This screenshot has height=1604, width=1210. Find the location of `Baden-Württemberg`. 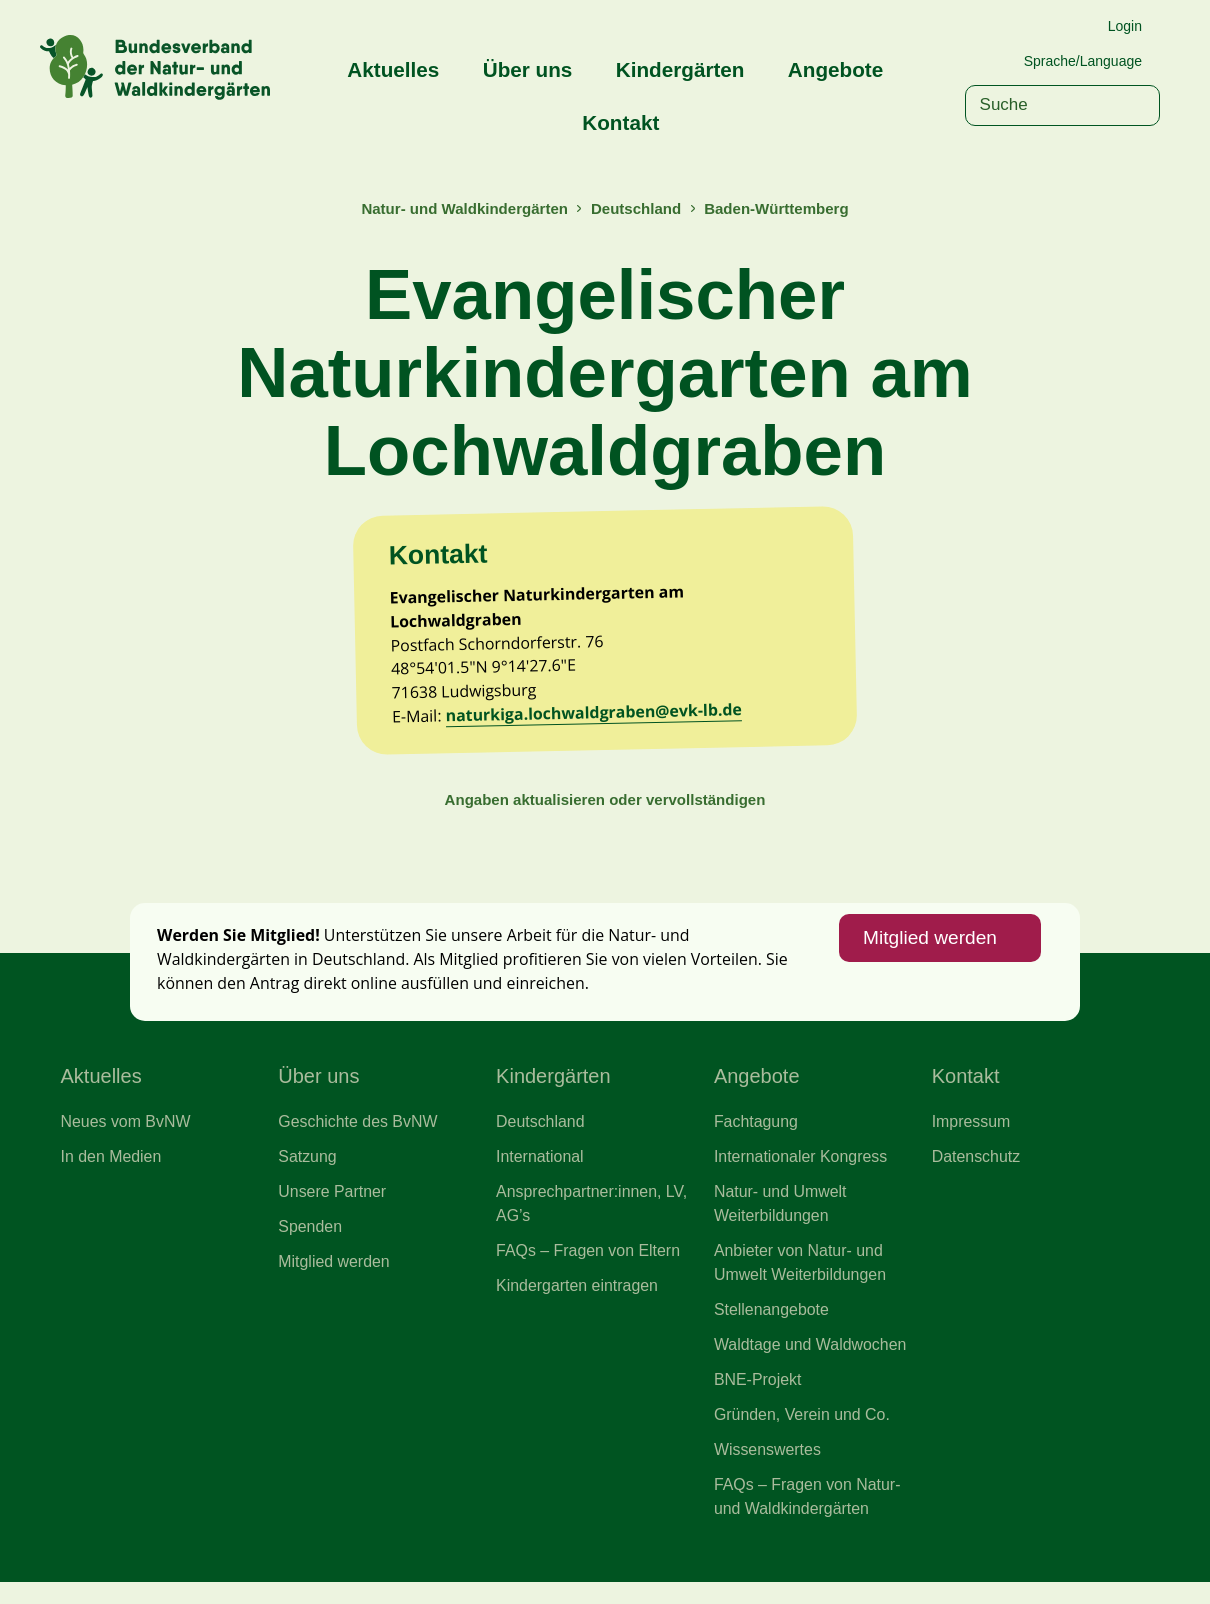

Baden-Württemberg is located at coordinates (778, 208).